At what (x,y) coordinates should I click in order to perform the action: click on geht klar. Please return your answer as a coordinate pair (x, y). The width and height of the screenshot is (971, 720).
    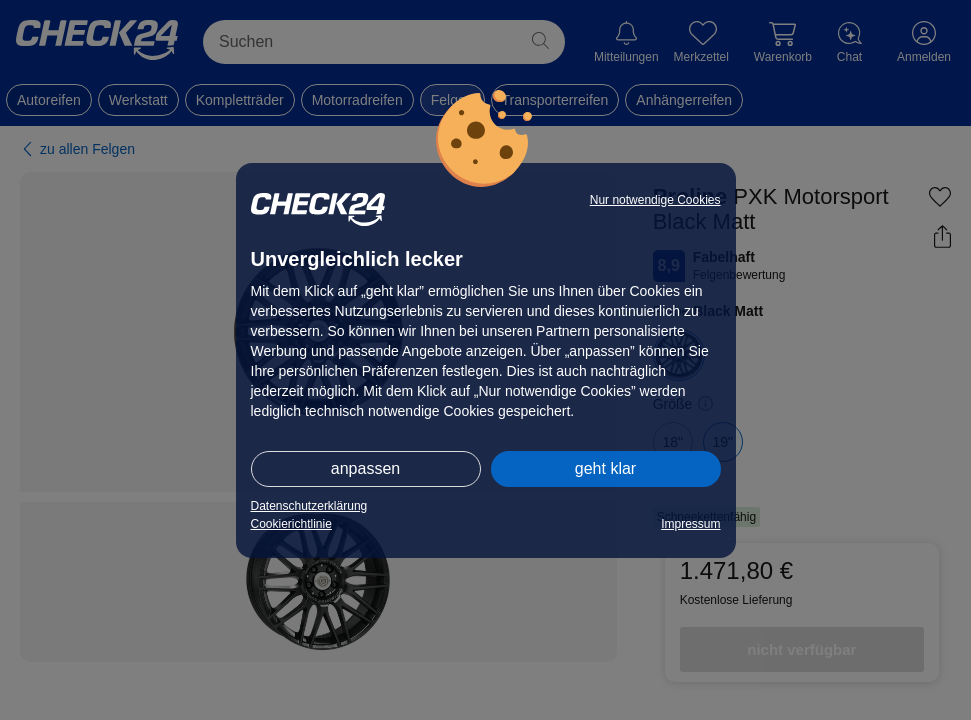
    Looking at the image, I should click on (605, 468).